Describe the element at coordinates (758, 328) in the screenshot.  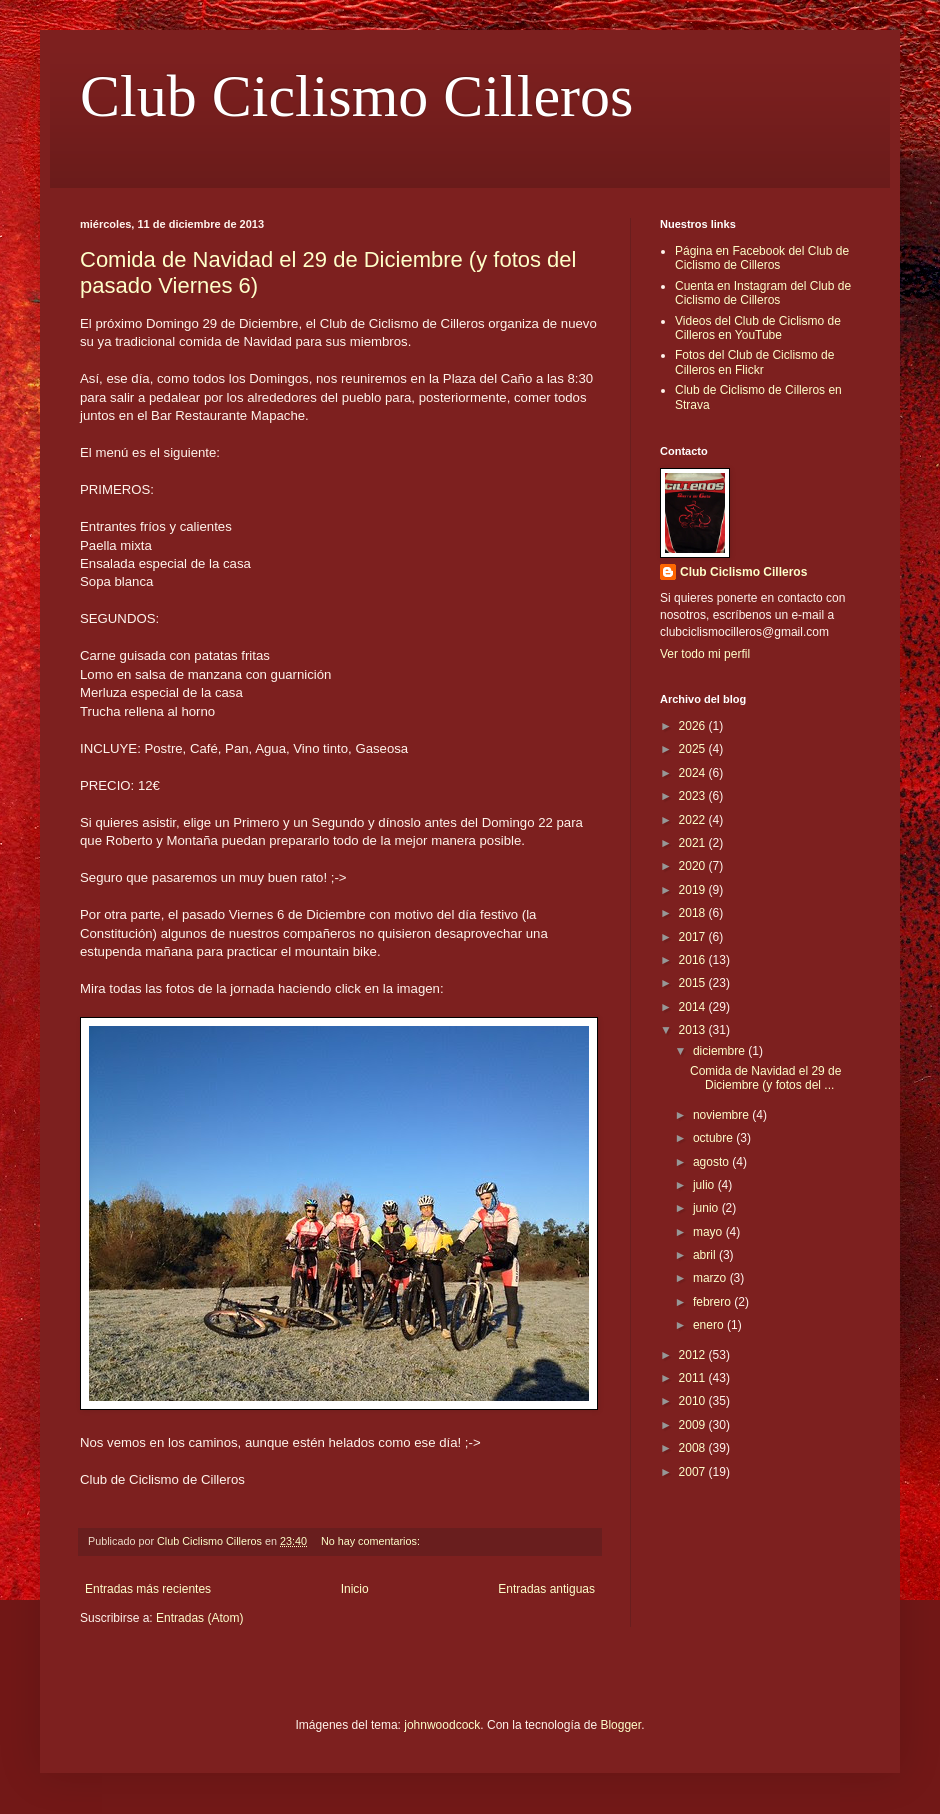
I see `Videos del Club de Ciclismo de Cilleros en YouTube` at that location.